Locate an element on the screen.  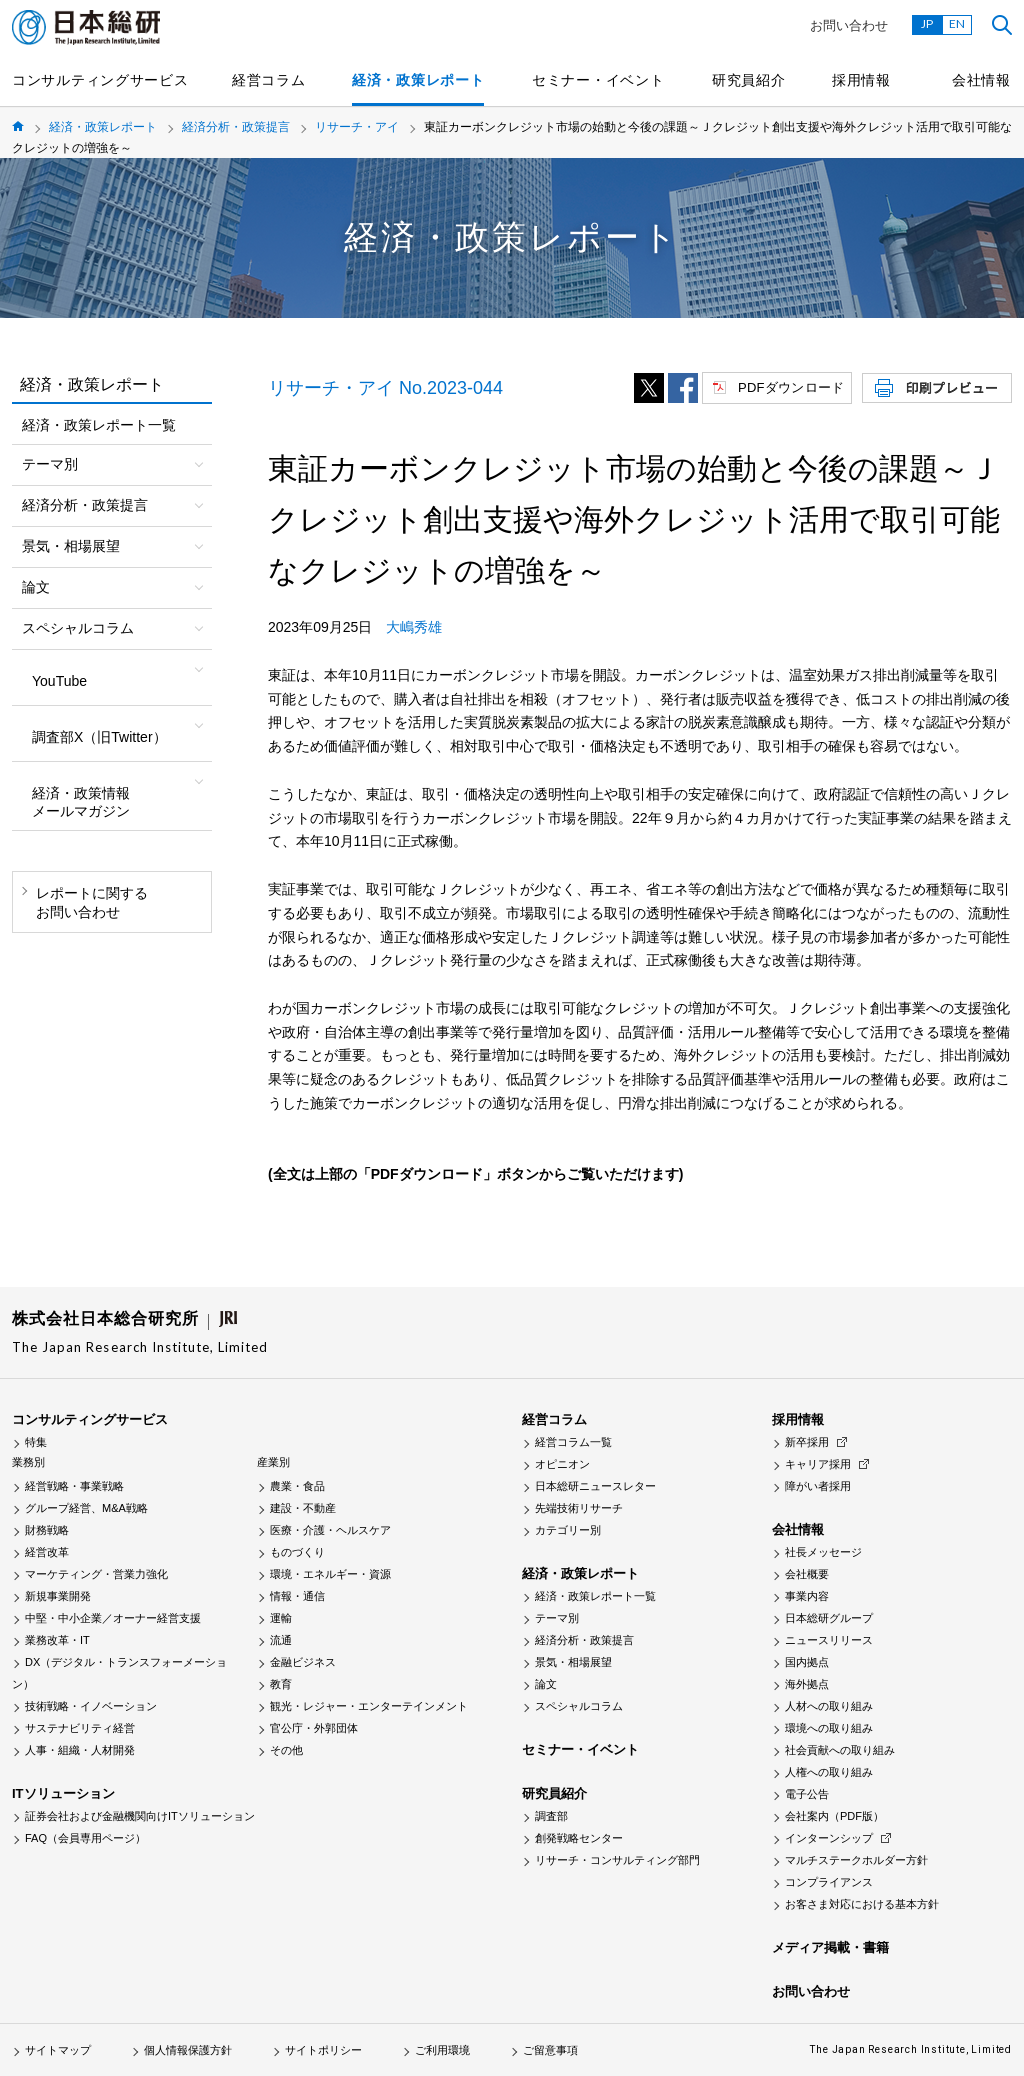
技術戦略・イノベーション is located at coordinates (91, 1706).